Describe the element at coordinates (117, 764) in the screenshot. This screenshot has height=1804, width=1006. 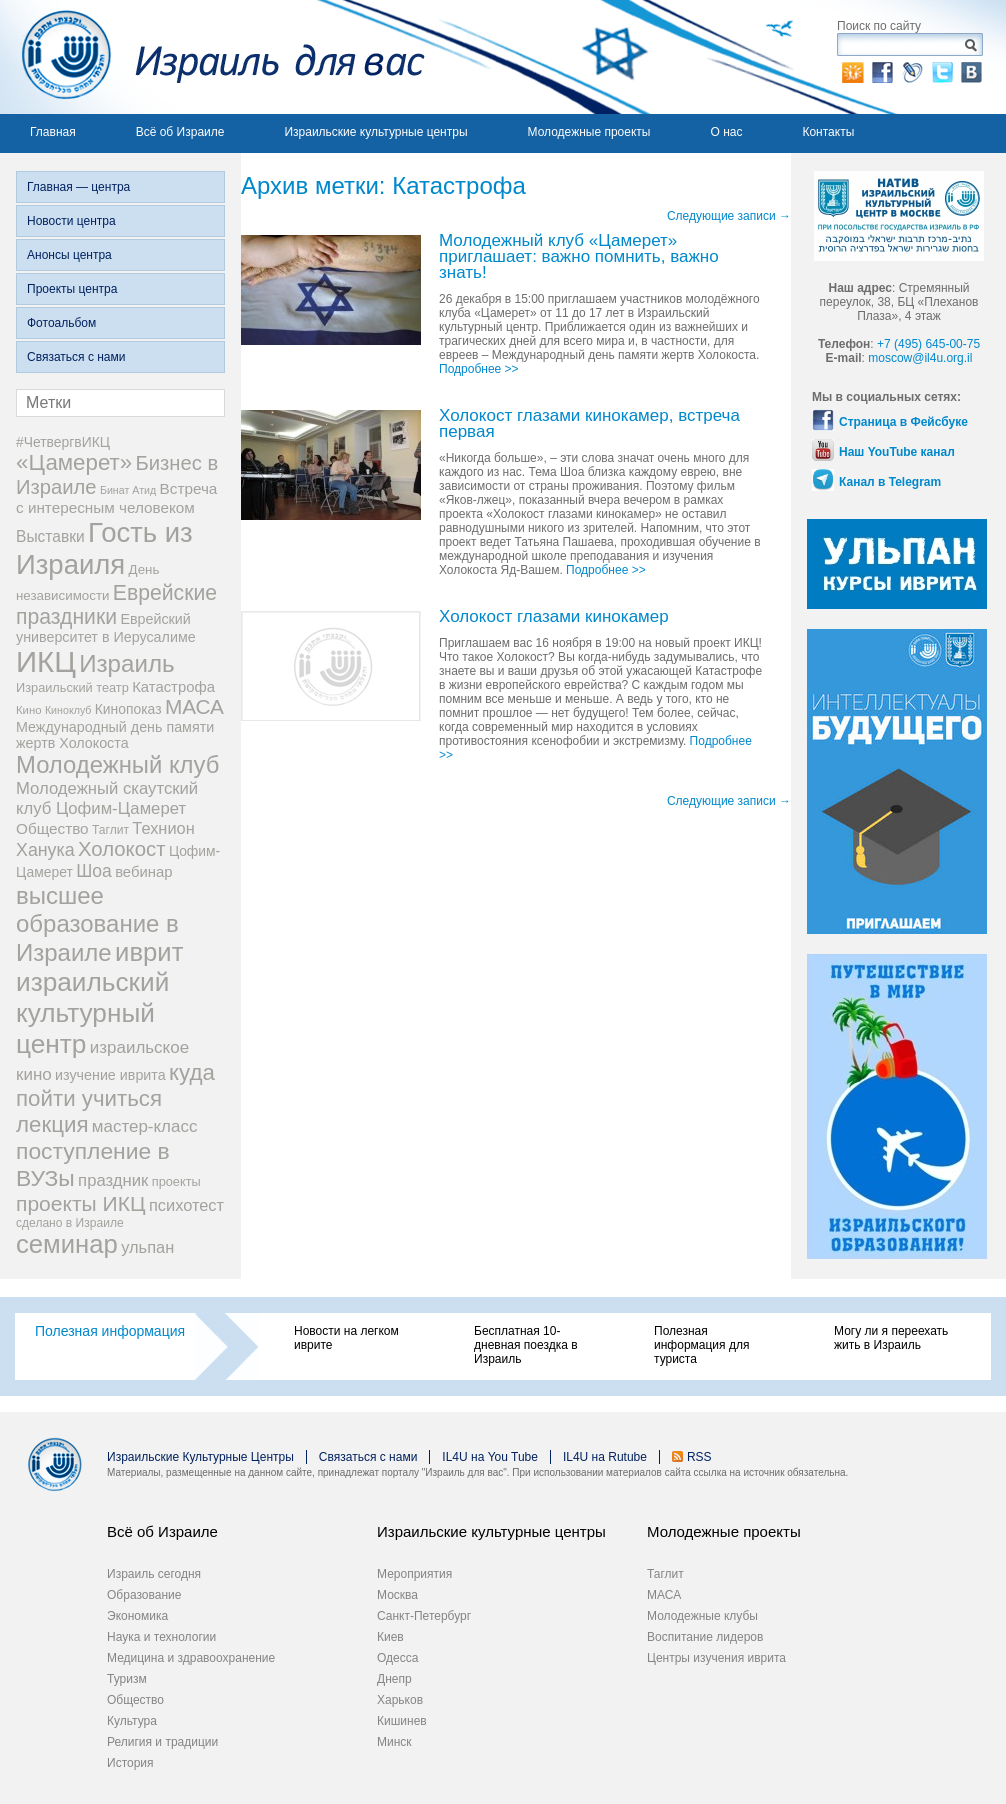
I see `Молодежный клуб [Молодежный клуб (60 элементов)]` at that location.